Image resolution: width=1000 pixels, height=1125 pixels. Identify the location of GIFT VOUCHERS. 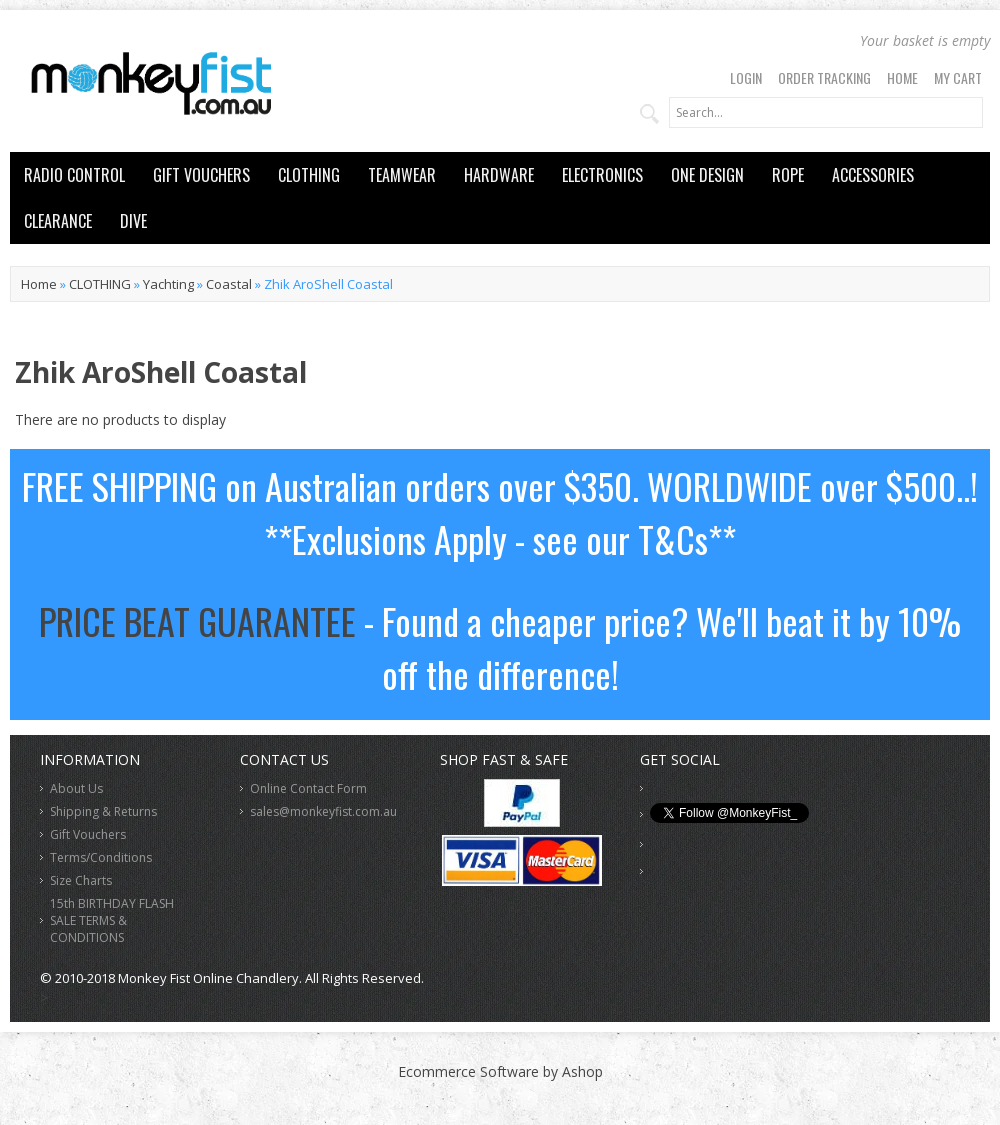
(201, 175).